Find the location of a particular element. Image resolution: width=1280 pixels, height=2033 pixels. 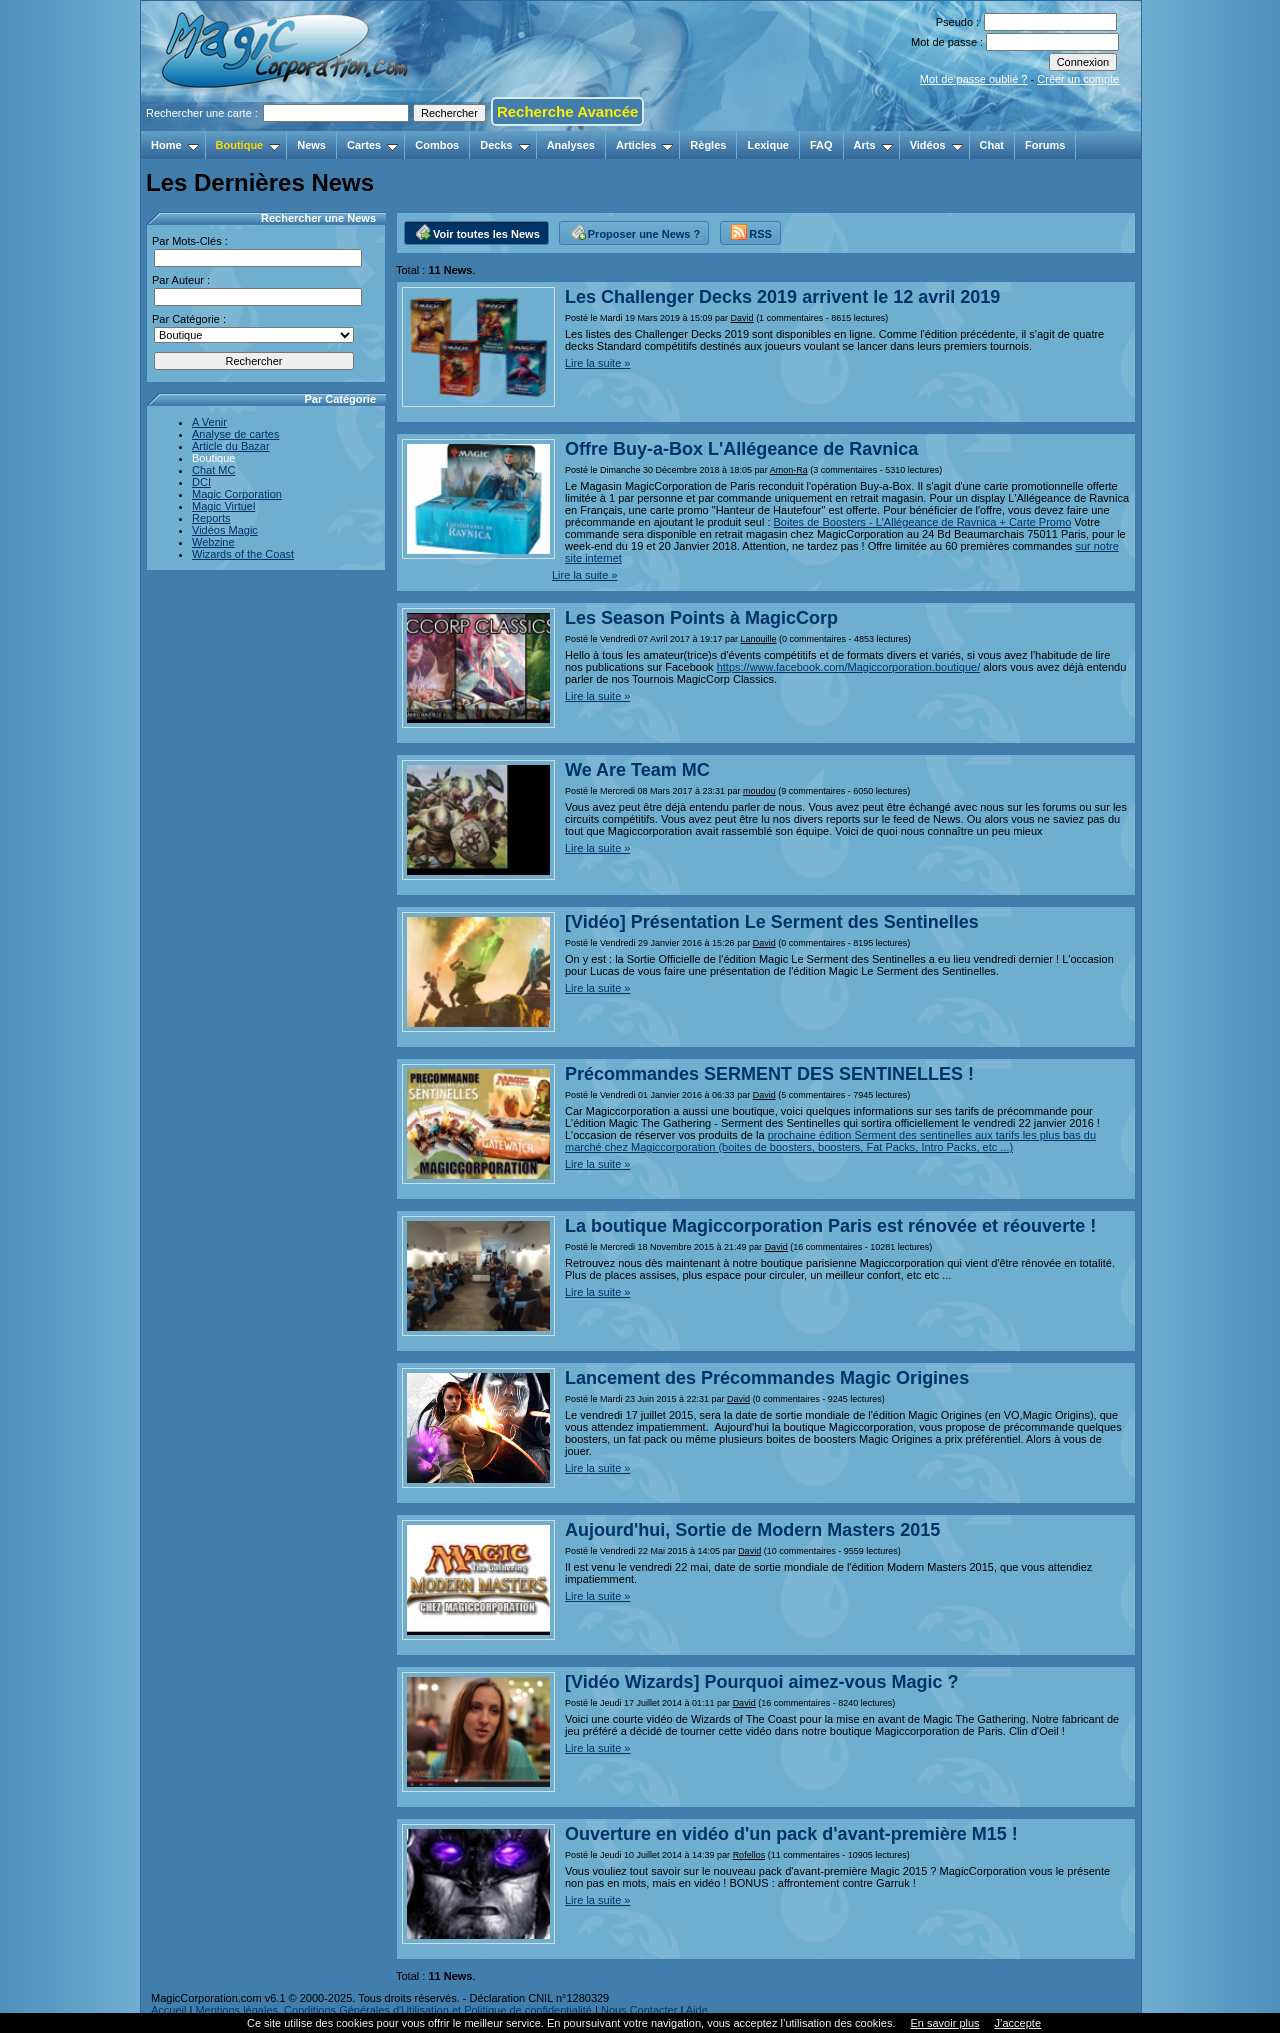

Vidéos is located at coordinates (936, 145).